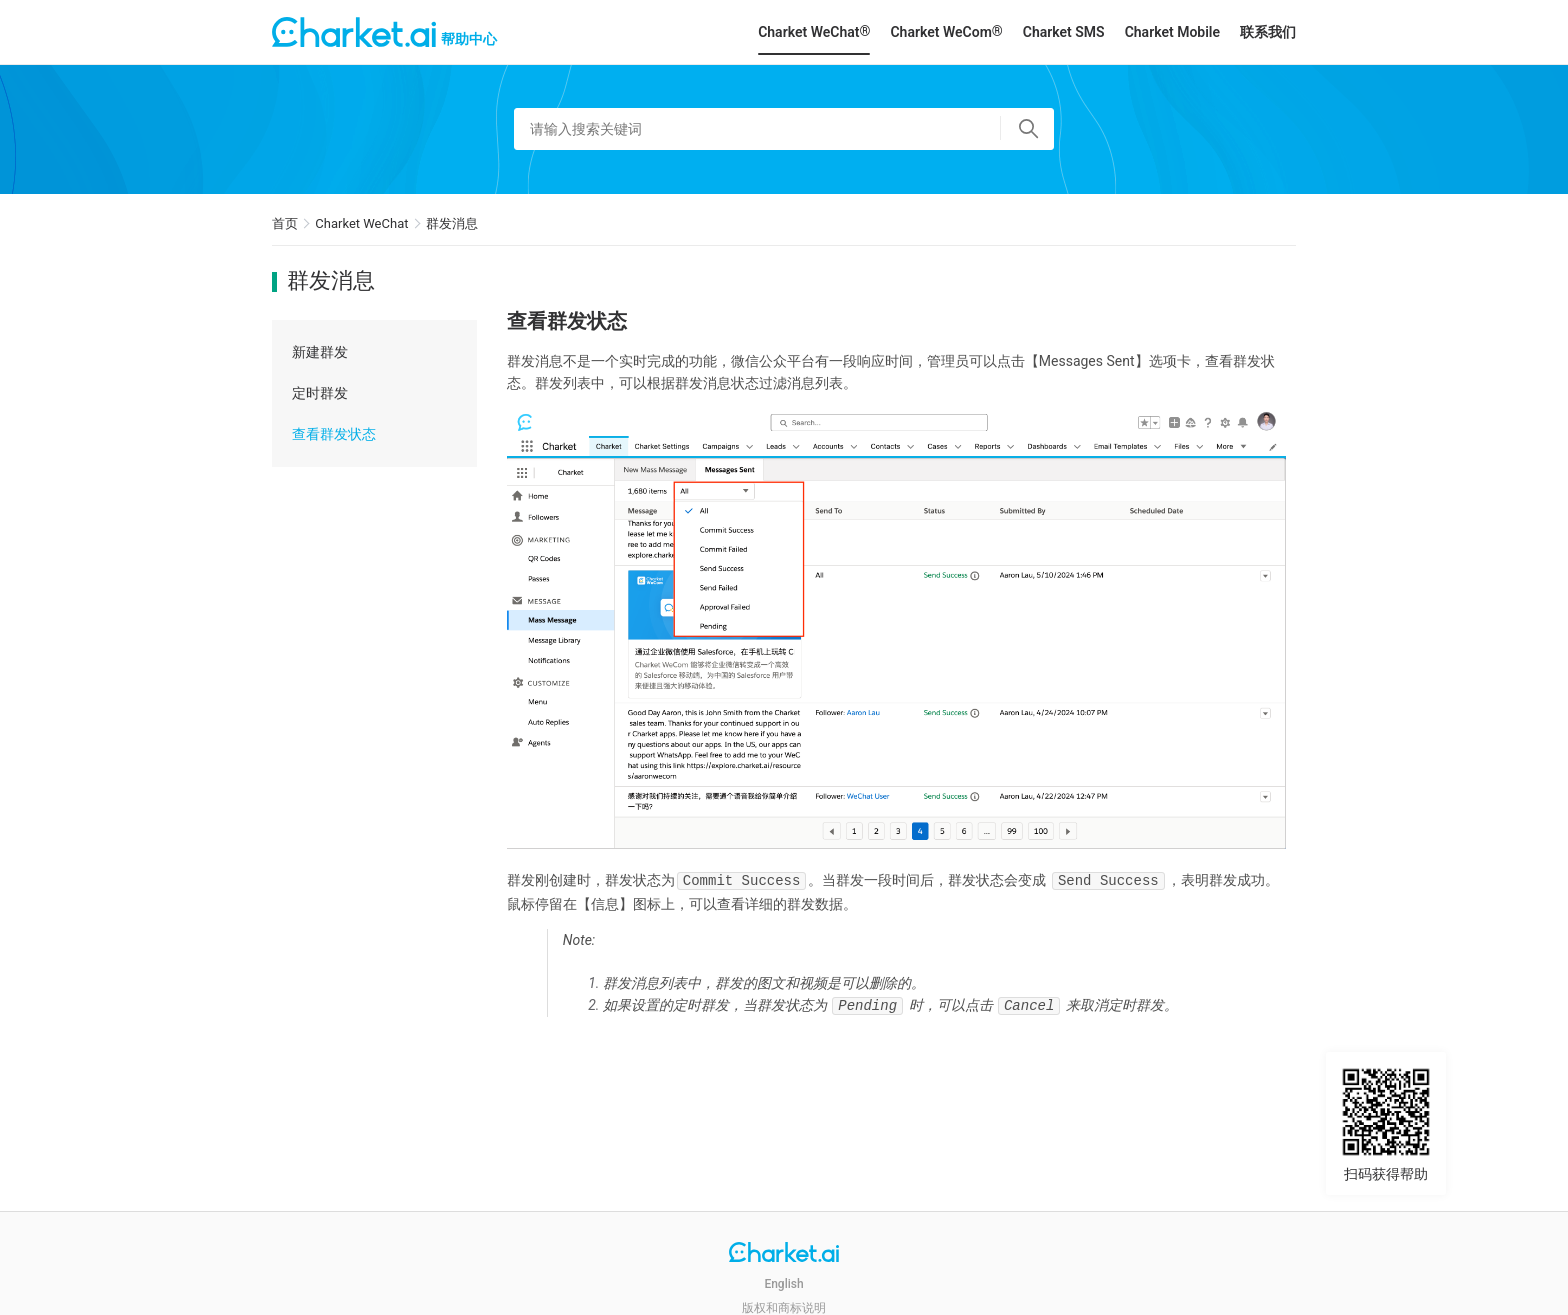 The image size is (1568, 1315). What do you see at coordinates (783, 1284) in the screenshot?
I see `English` at bounding box center [783, 1284].